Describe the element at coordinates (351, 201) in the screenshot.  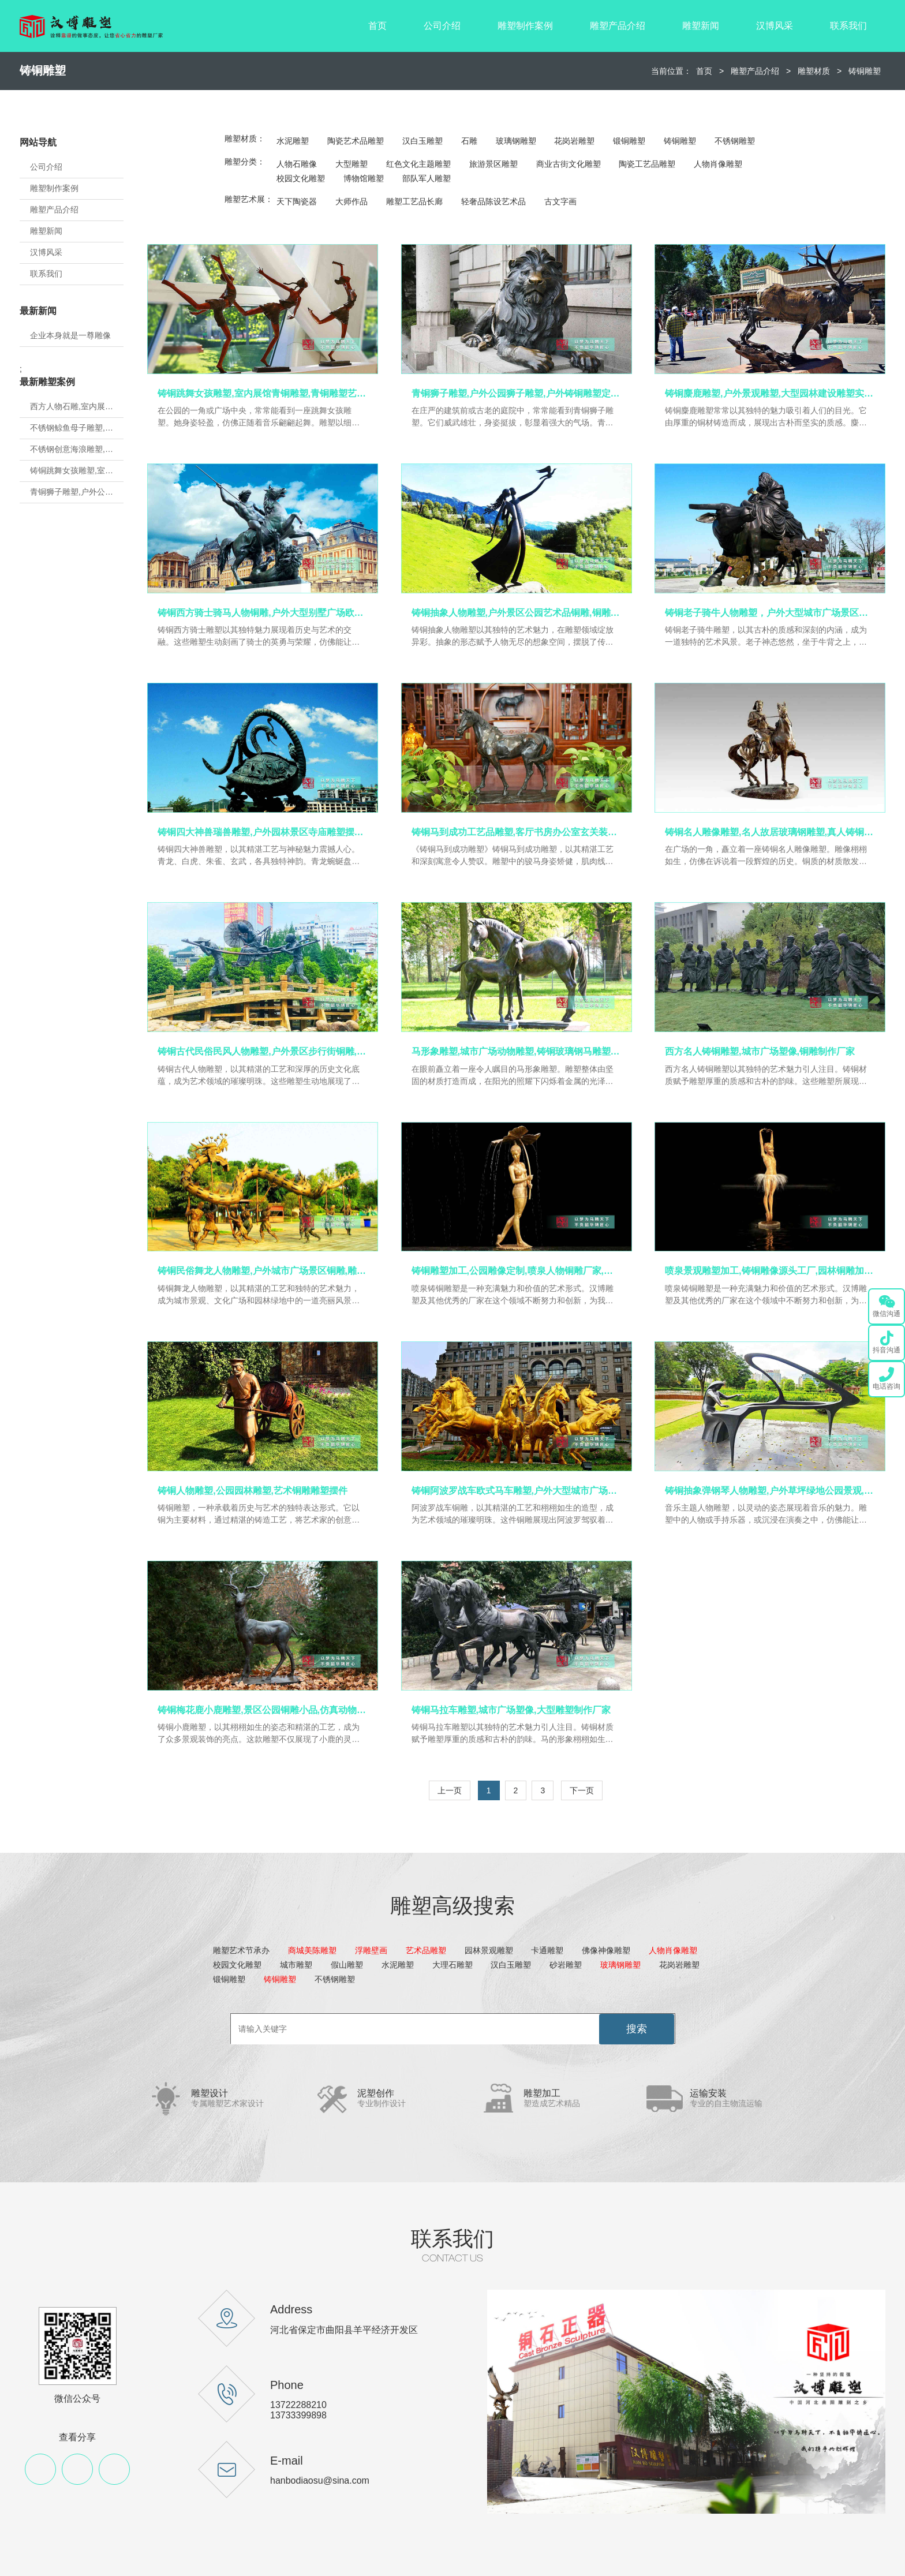
I see `大师作品` at that location.